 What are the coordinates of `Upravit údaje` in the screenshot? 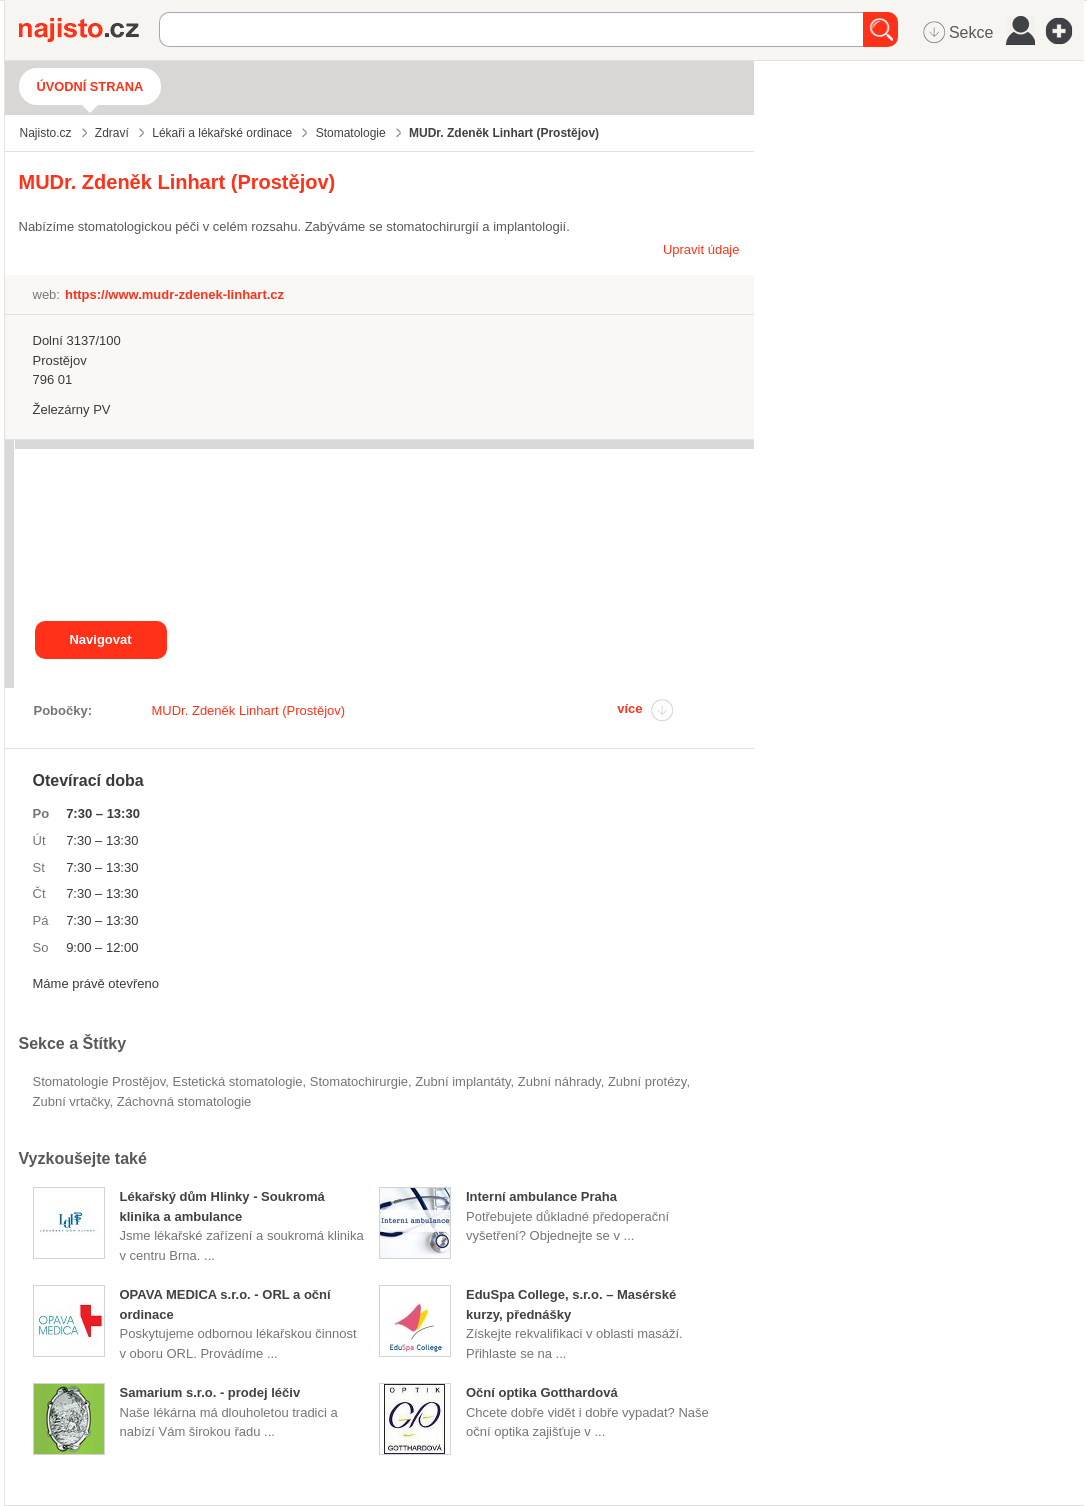 It's located at (701, 249).